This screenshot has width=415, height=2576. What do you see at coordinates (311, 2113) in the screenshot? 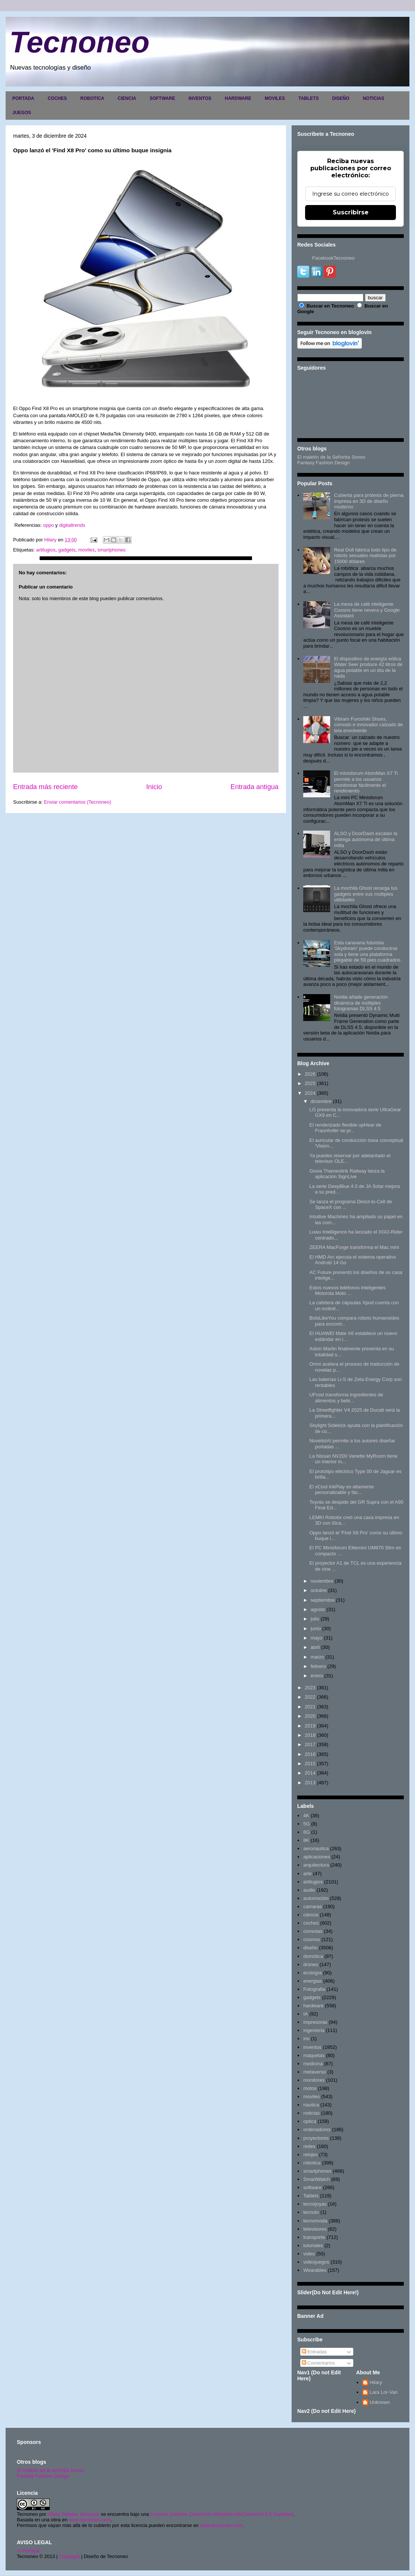
I see `noticias` at bounding box center [311, 2113].